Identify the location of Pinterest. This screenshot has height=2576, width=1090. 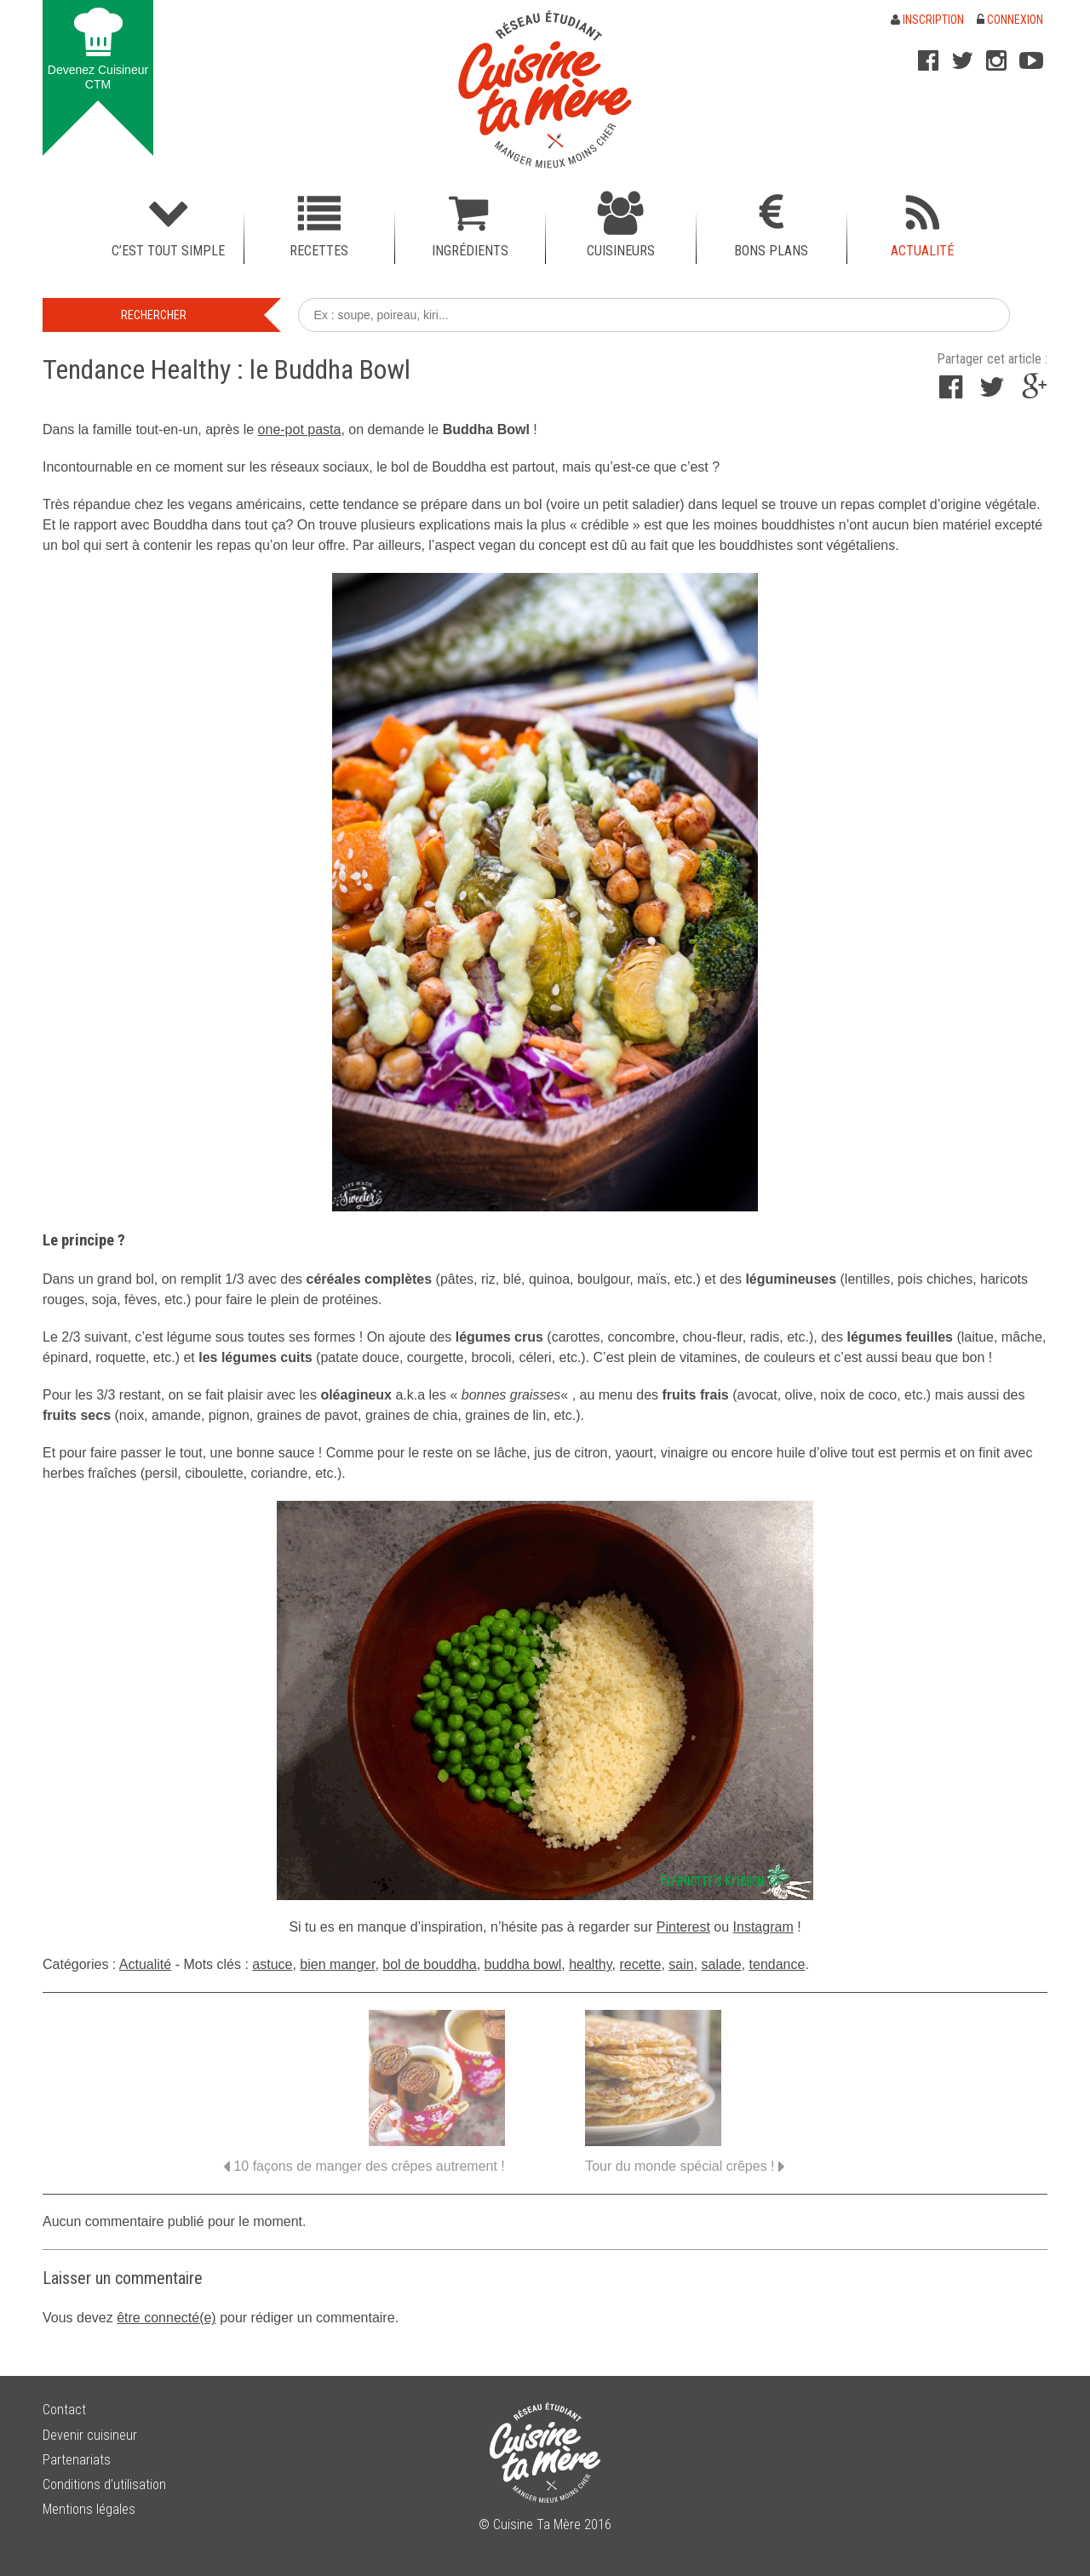
(683, 1927).